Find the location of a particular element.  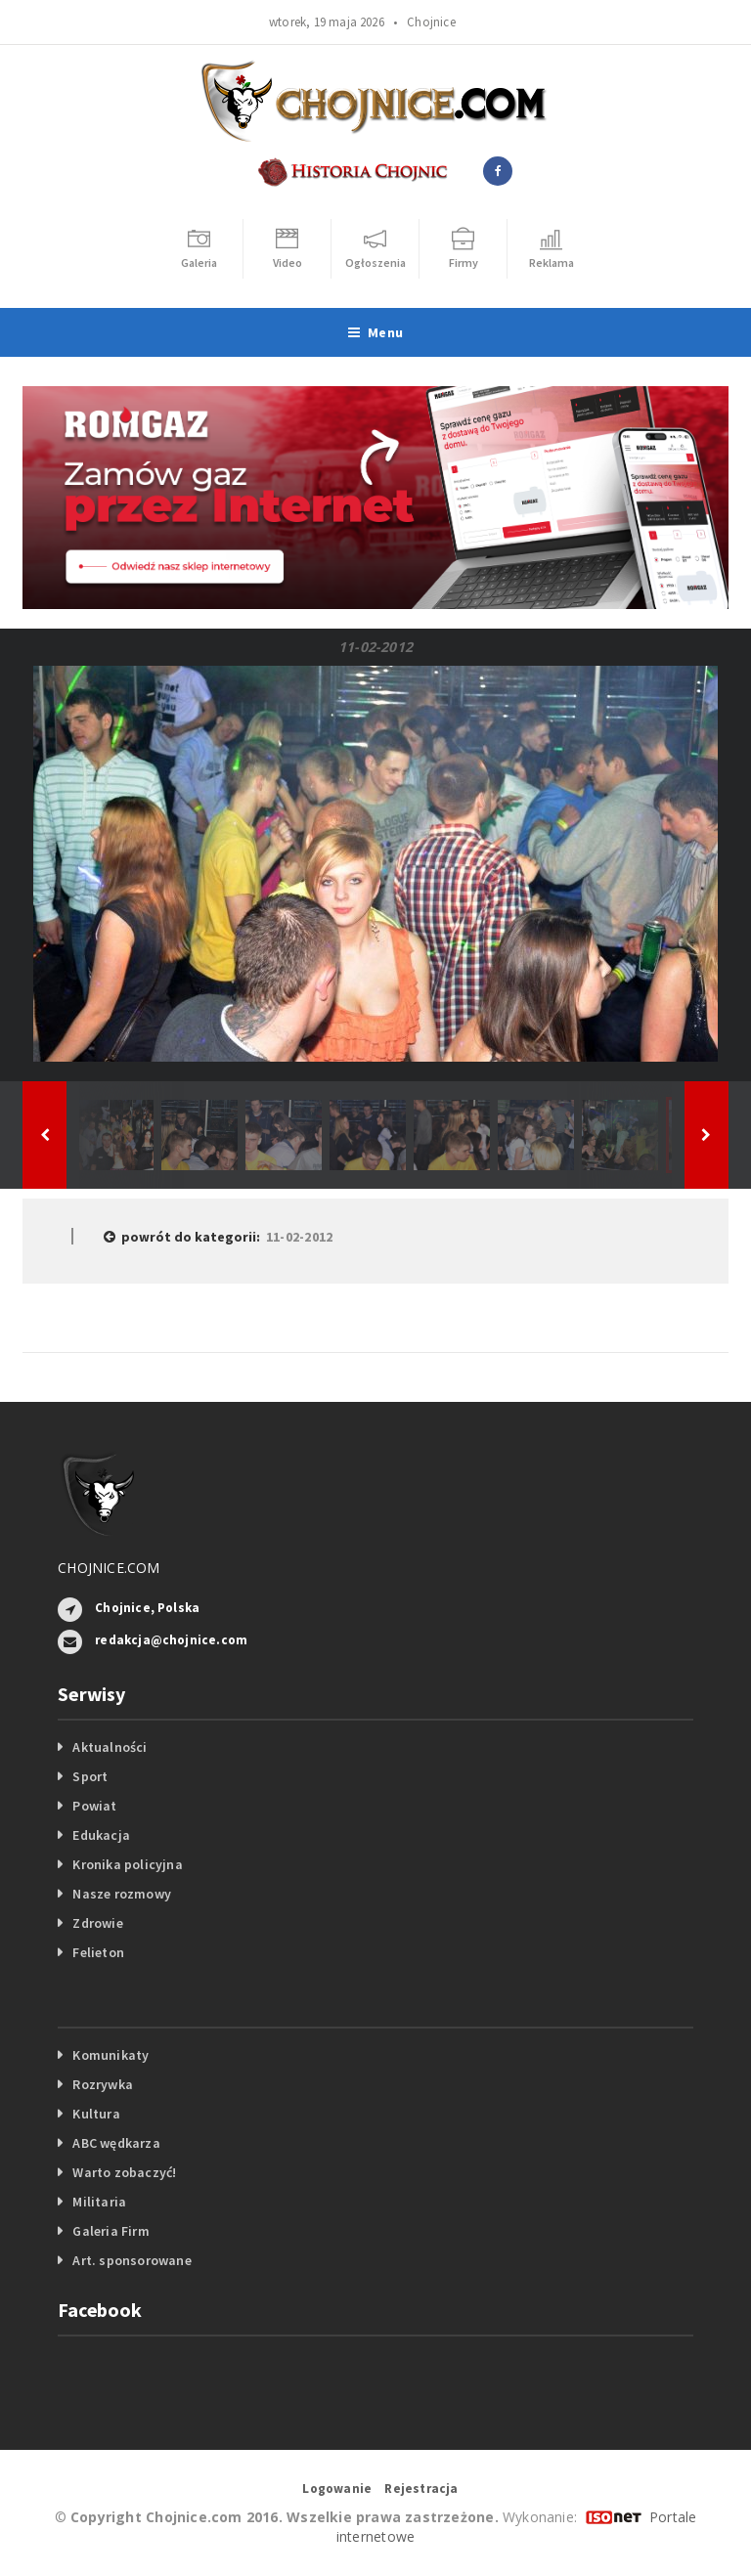

Kultura is located at coordinates (95, 2113).